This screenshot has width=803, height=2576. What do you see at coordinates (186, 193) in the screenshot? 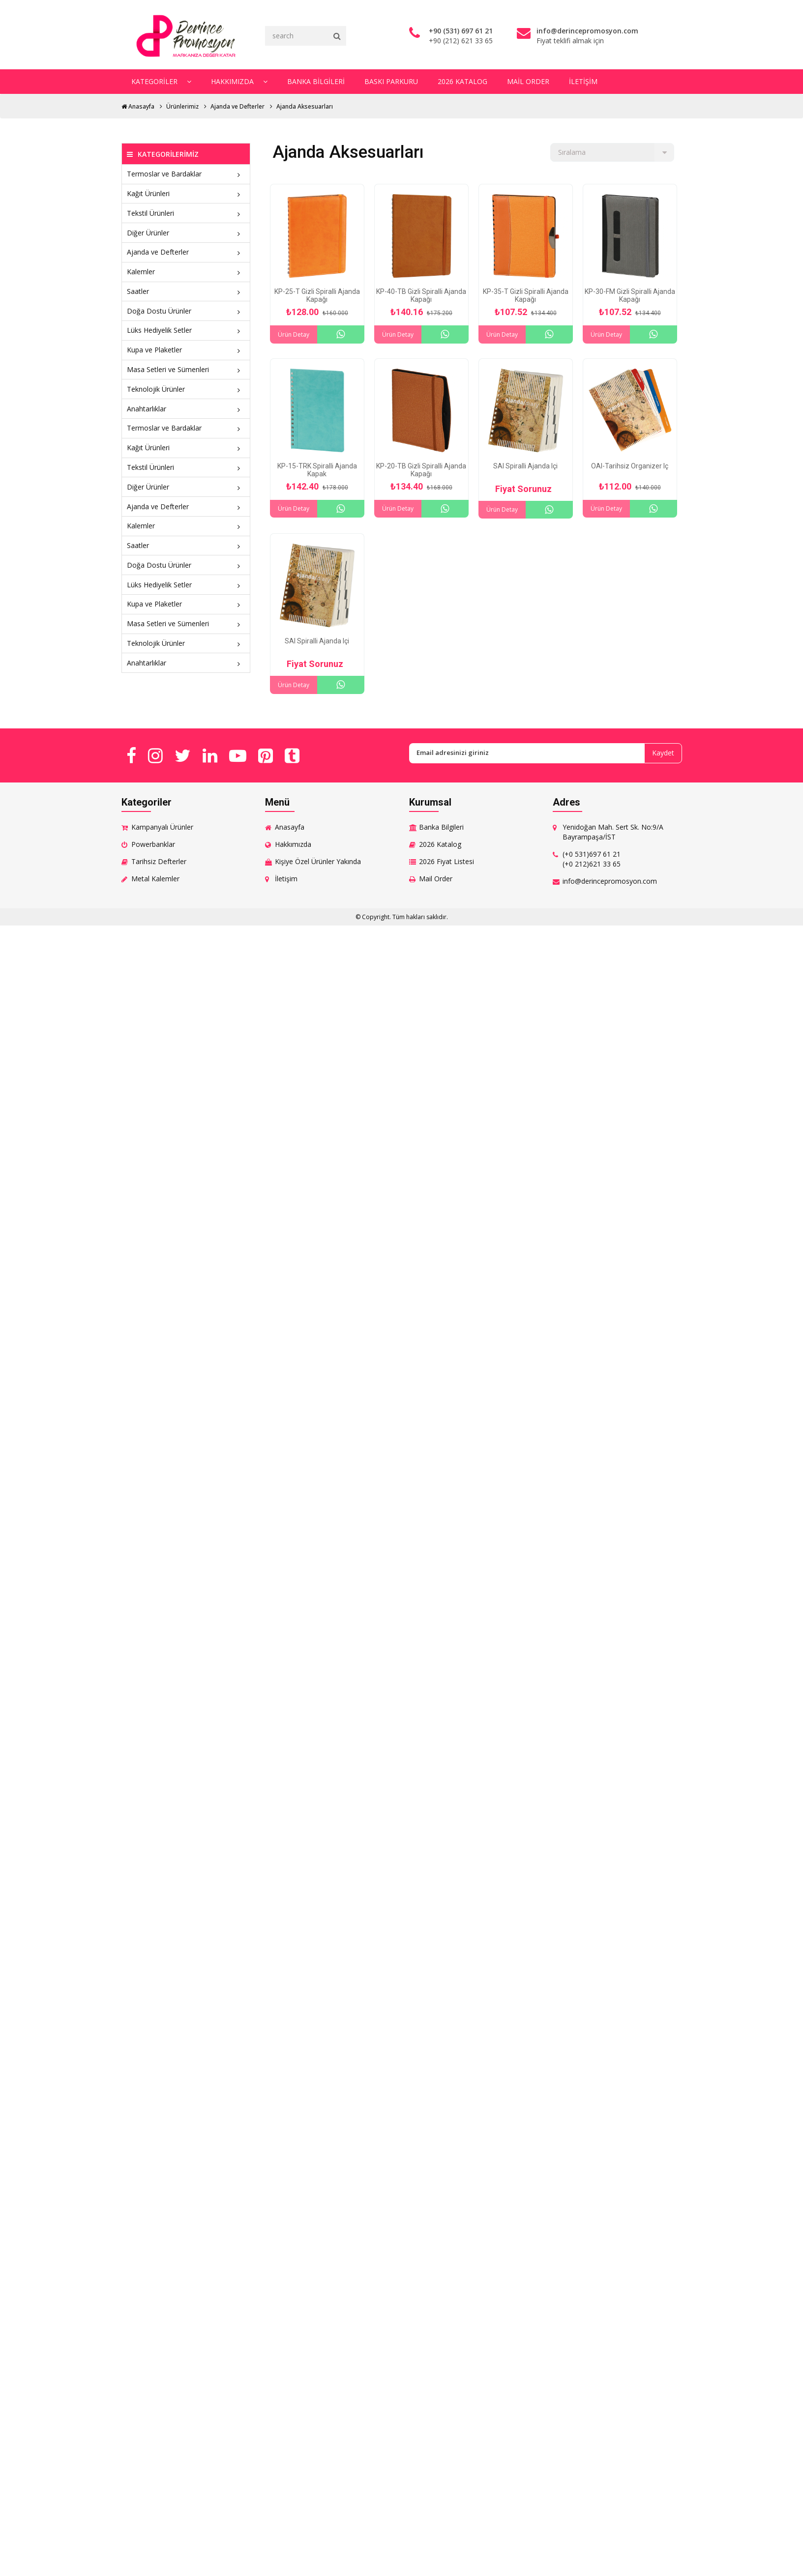
I see `Kağıt Ürünleri` at bounding box center [186, 193].